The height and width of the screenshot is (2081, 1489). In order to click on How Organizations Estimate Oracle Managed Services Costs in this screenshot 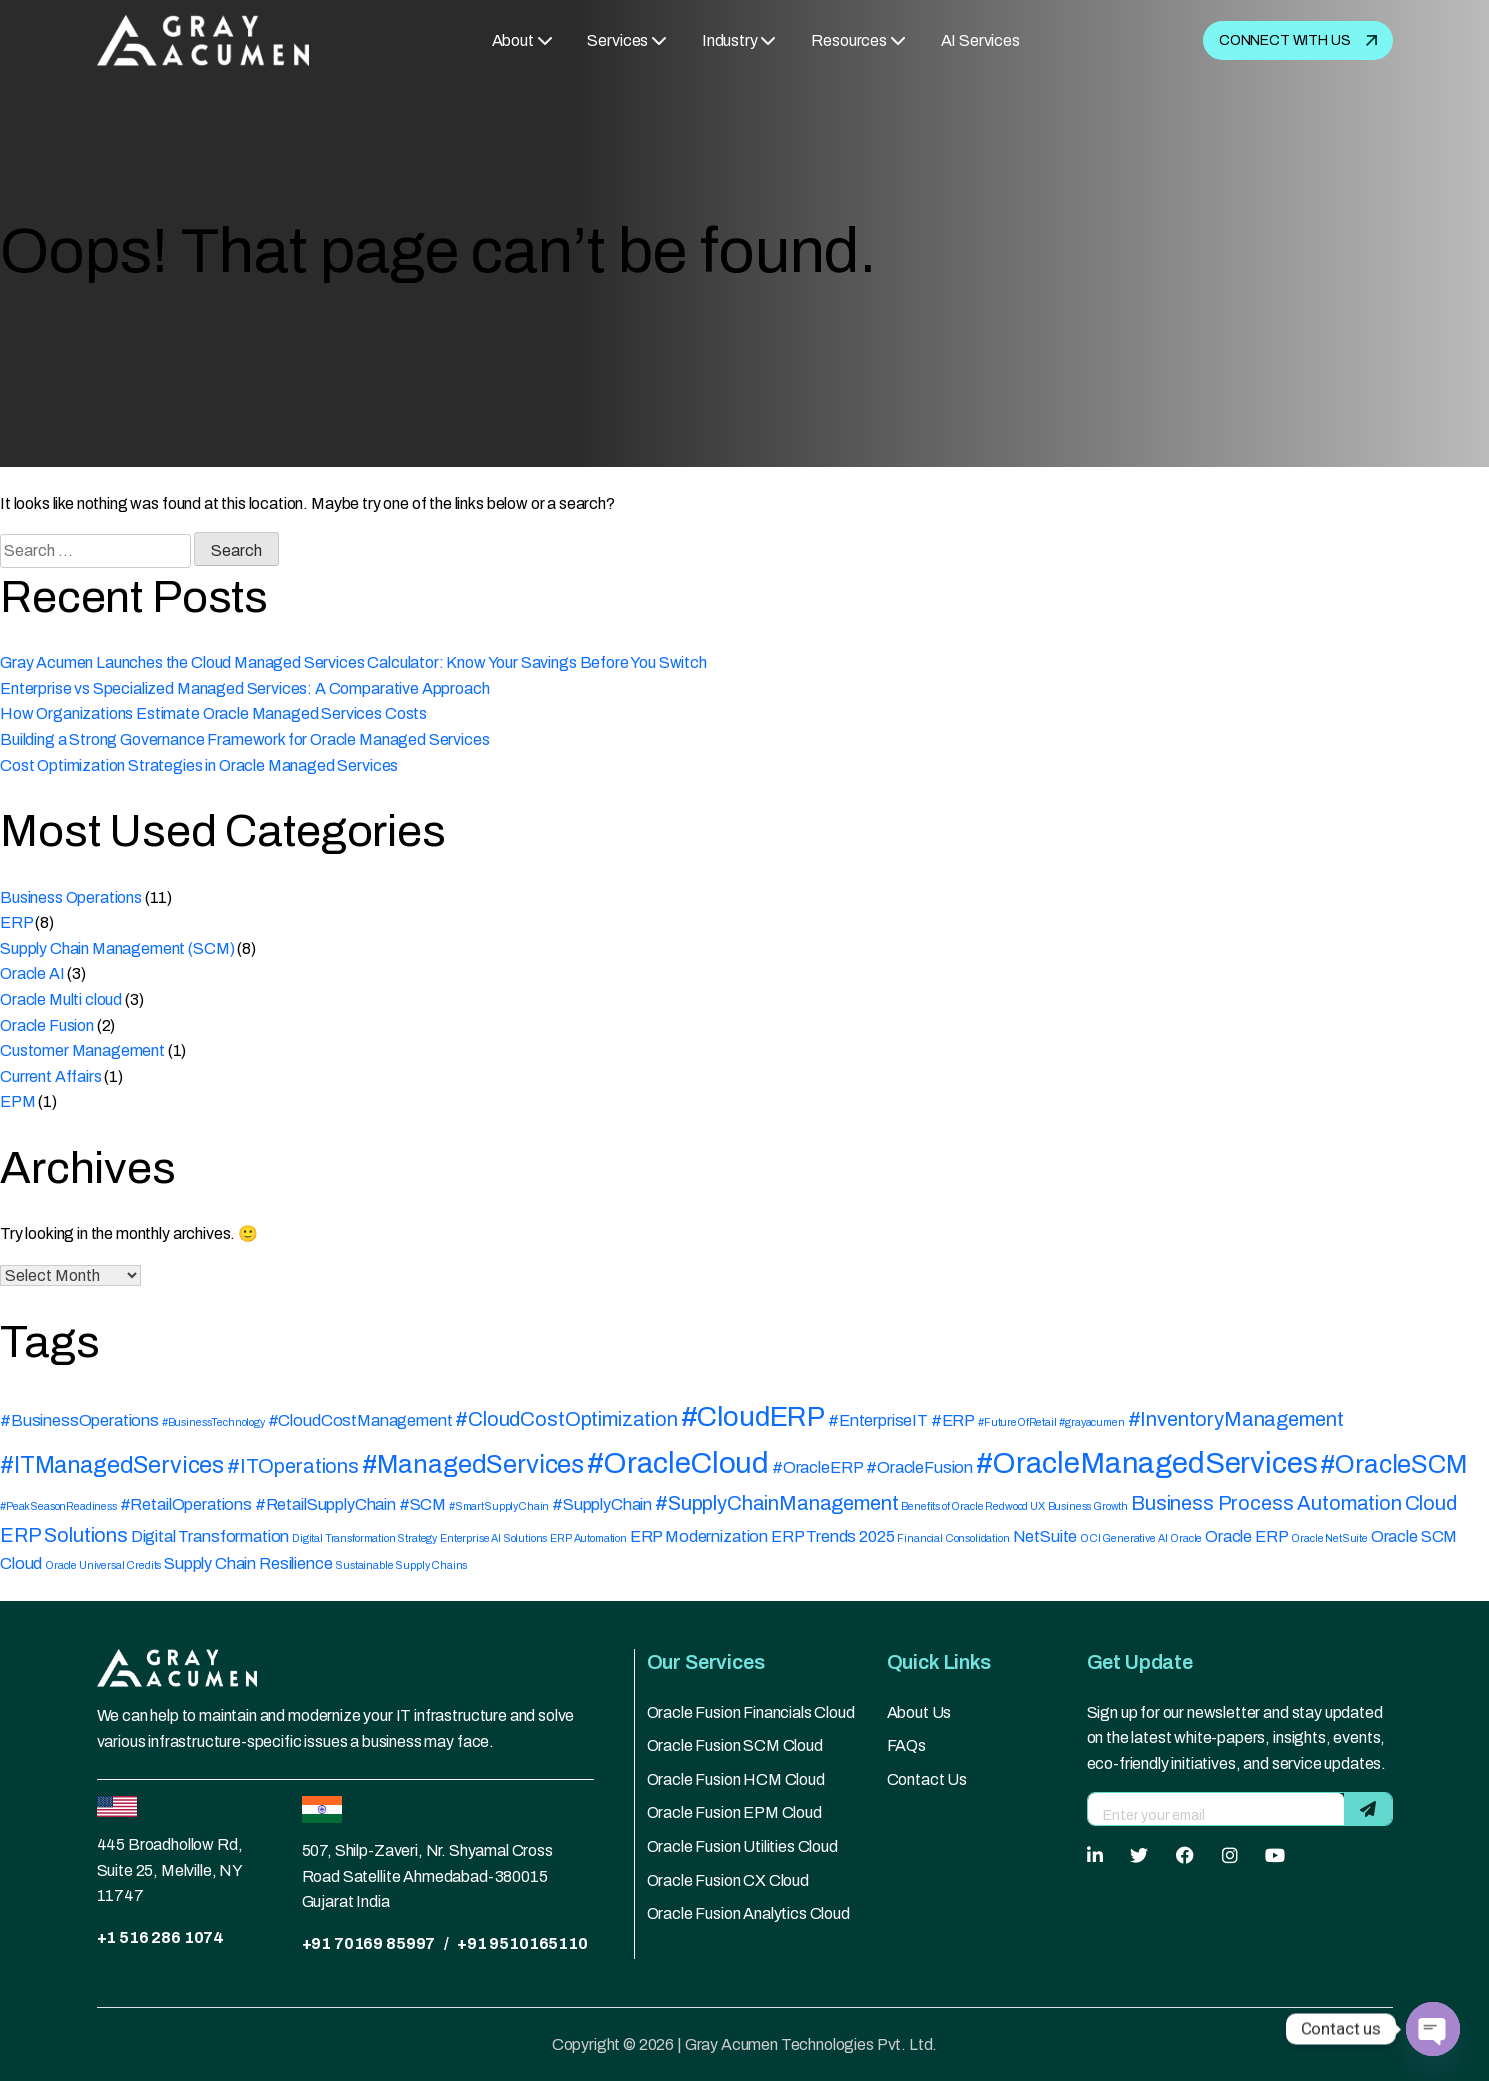, I will do `click(213, 713)`.